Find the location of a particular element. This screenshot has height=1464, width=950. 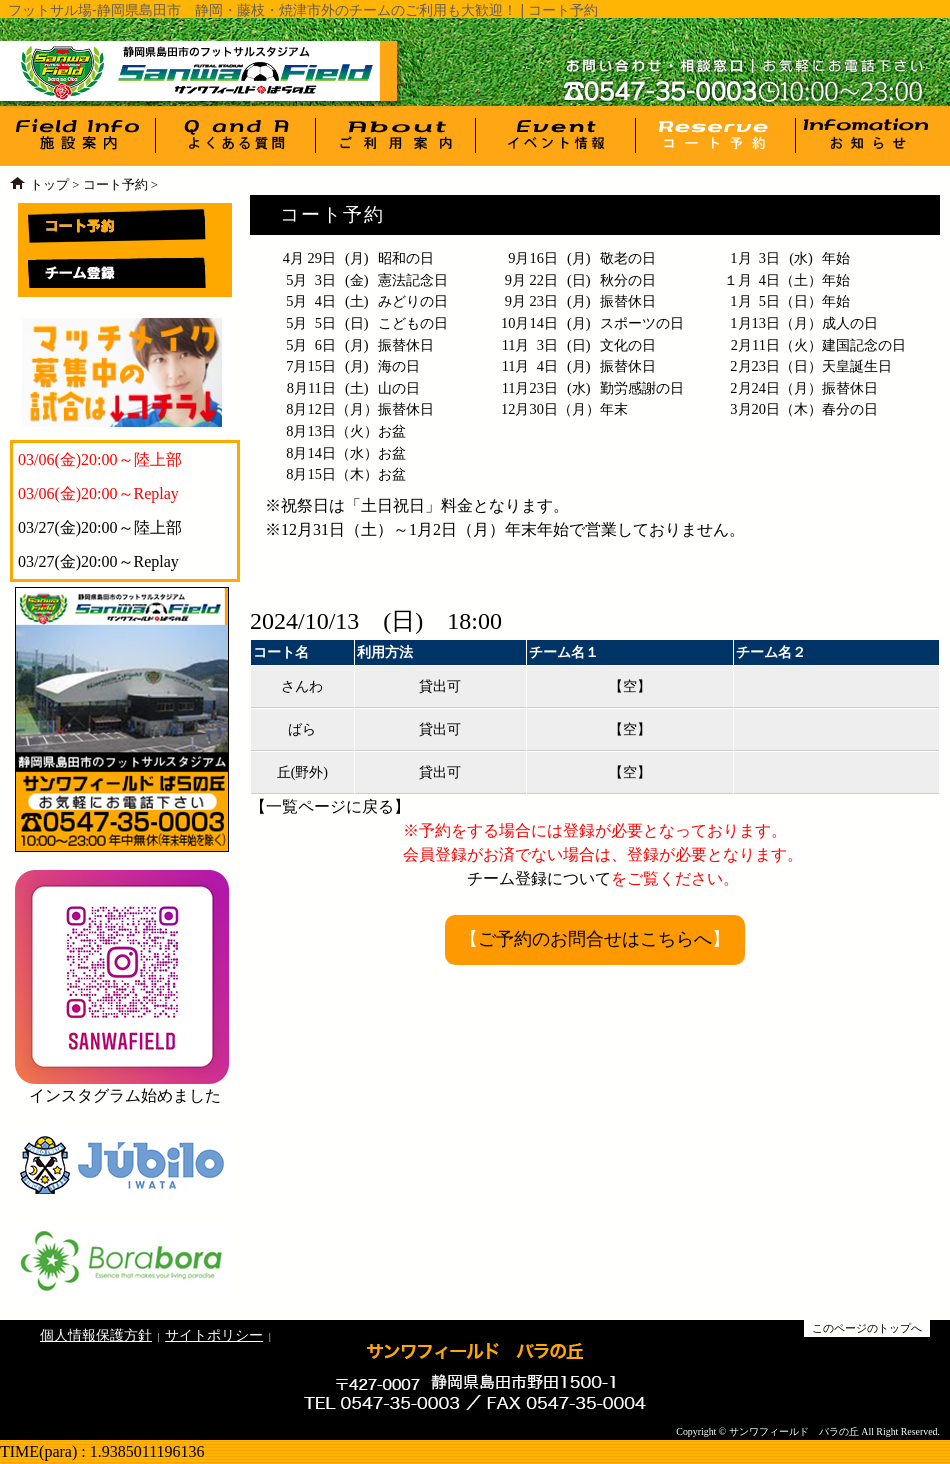

コート予約 is located at coordinates (115, 185).